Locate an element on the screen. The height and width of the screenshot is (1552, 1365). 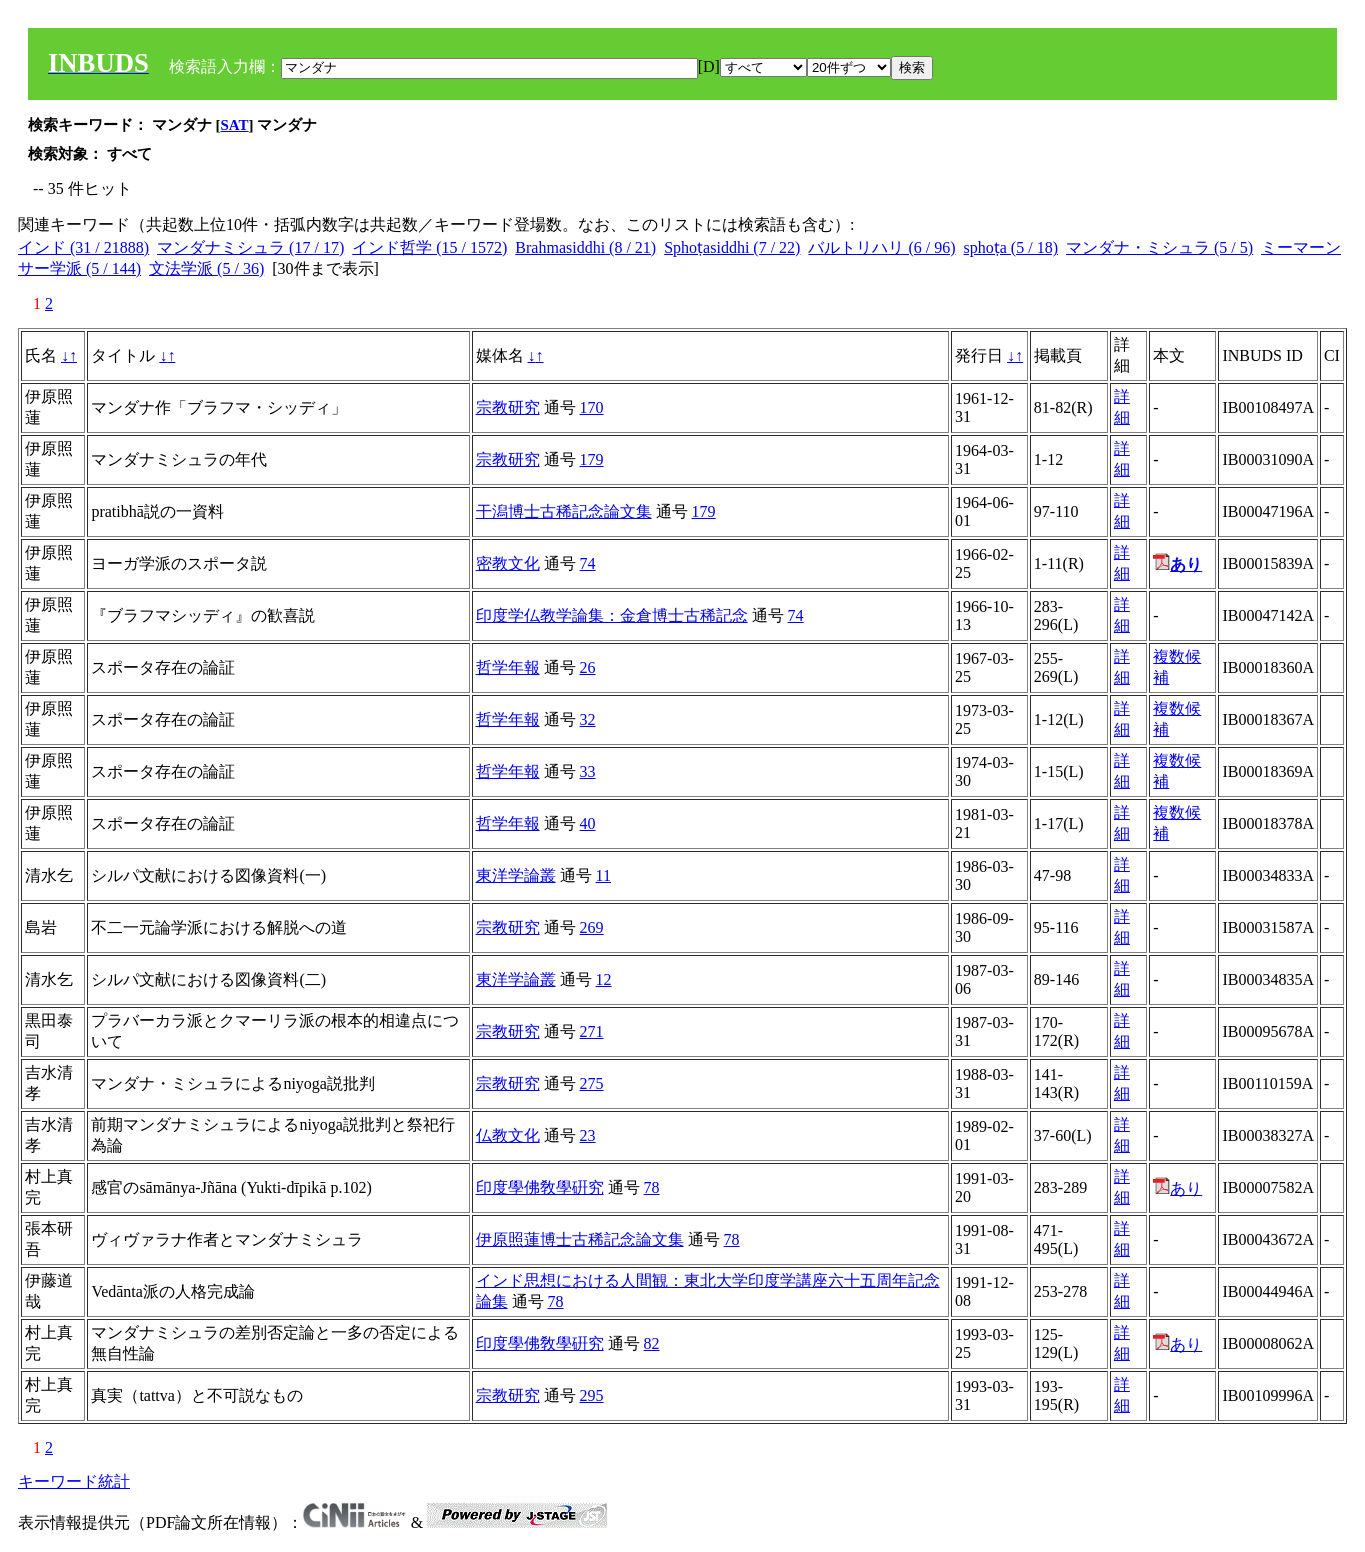
東洋学論叢 is located at coordinates (516, 875).